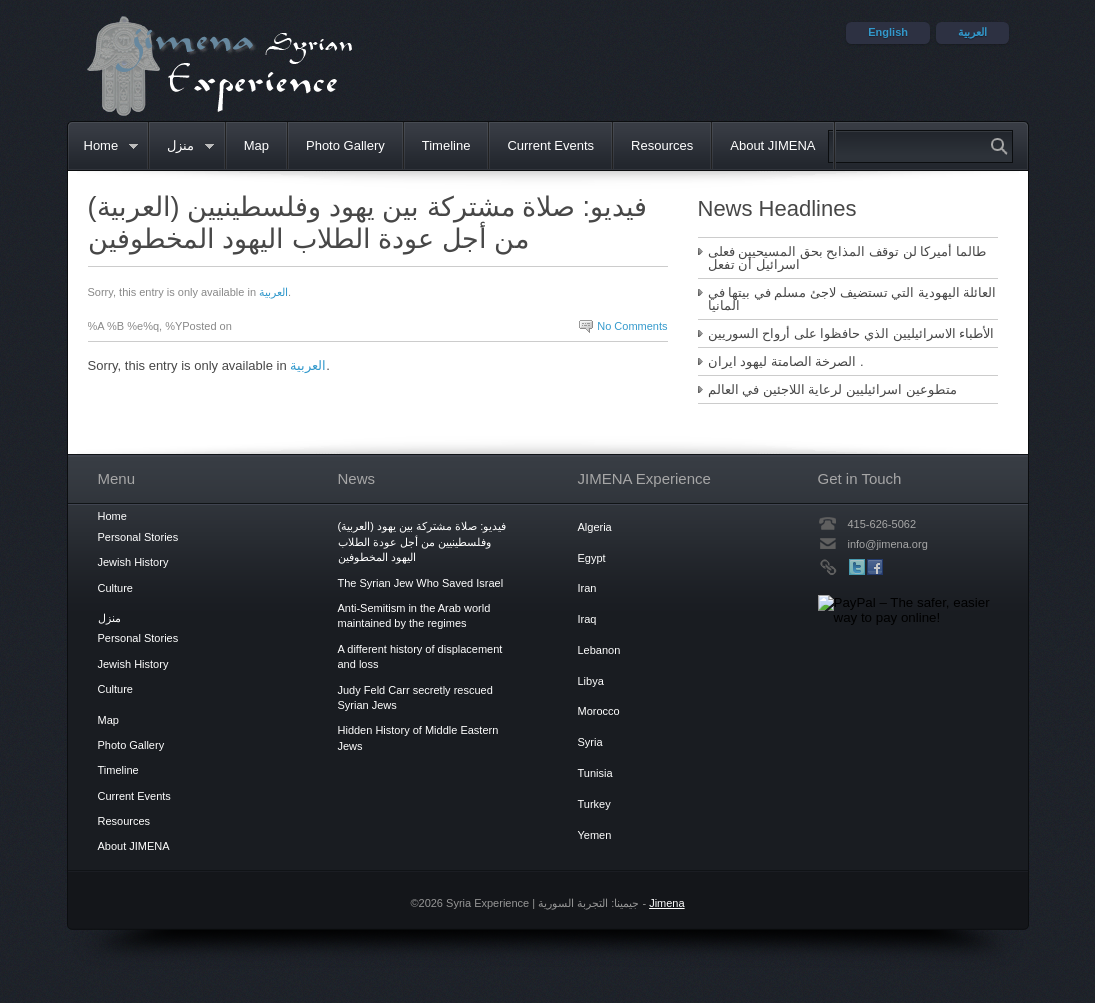  I want to click on Algeria, so click(595, 527).